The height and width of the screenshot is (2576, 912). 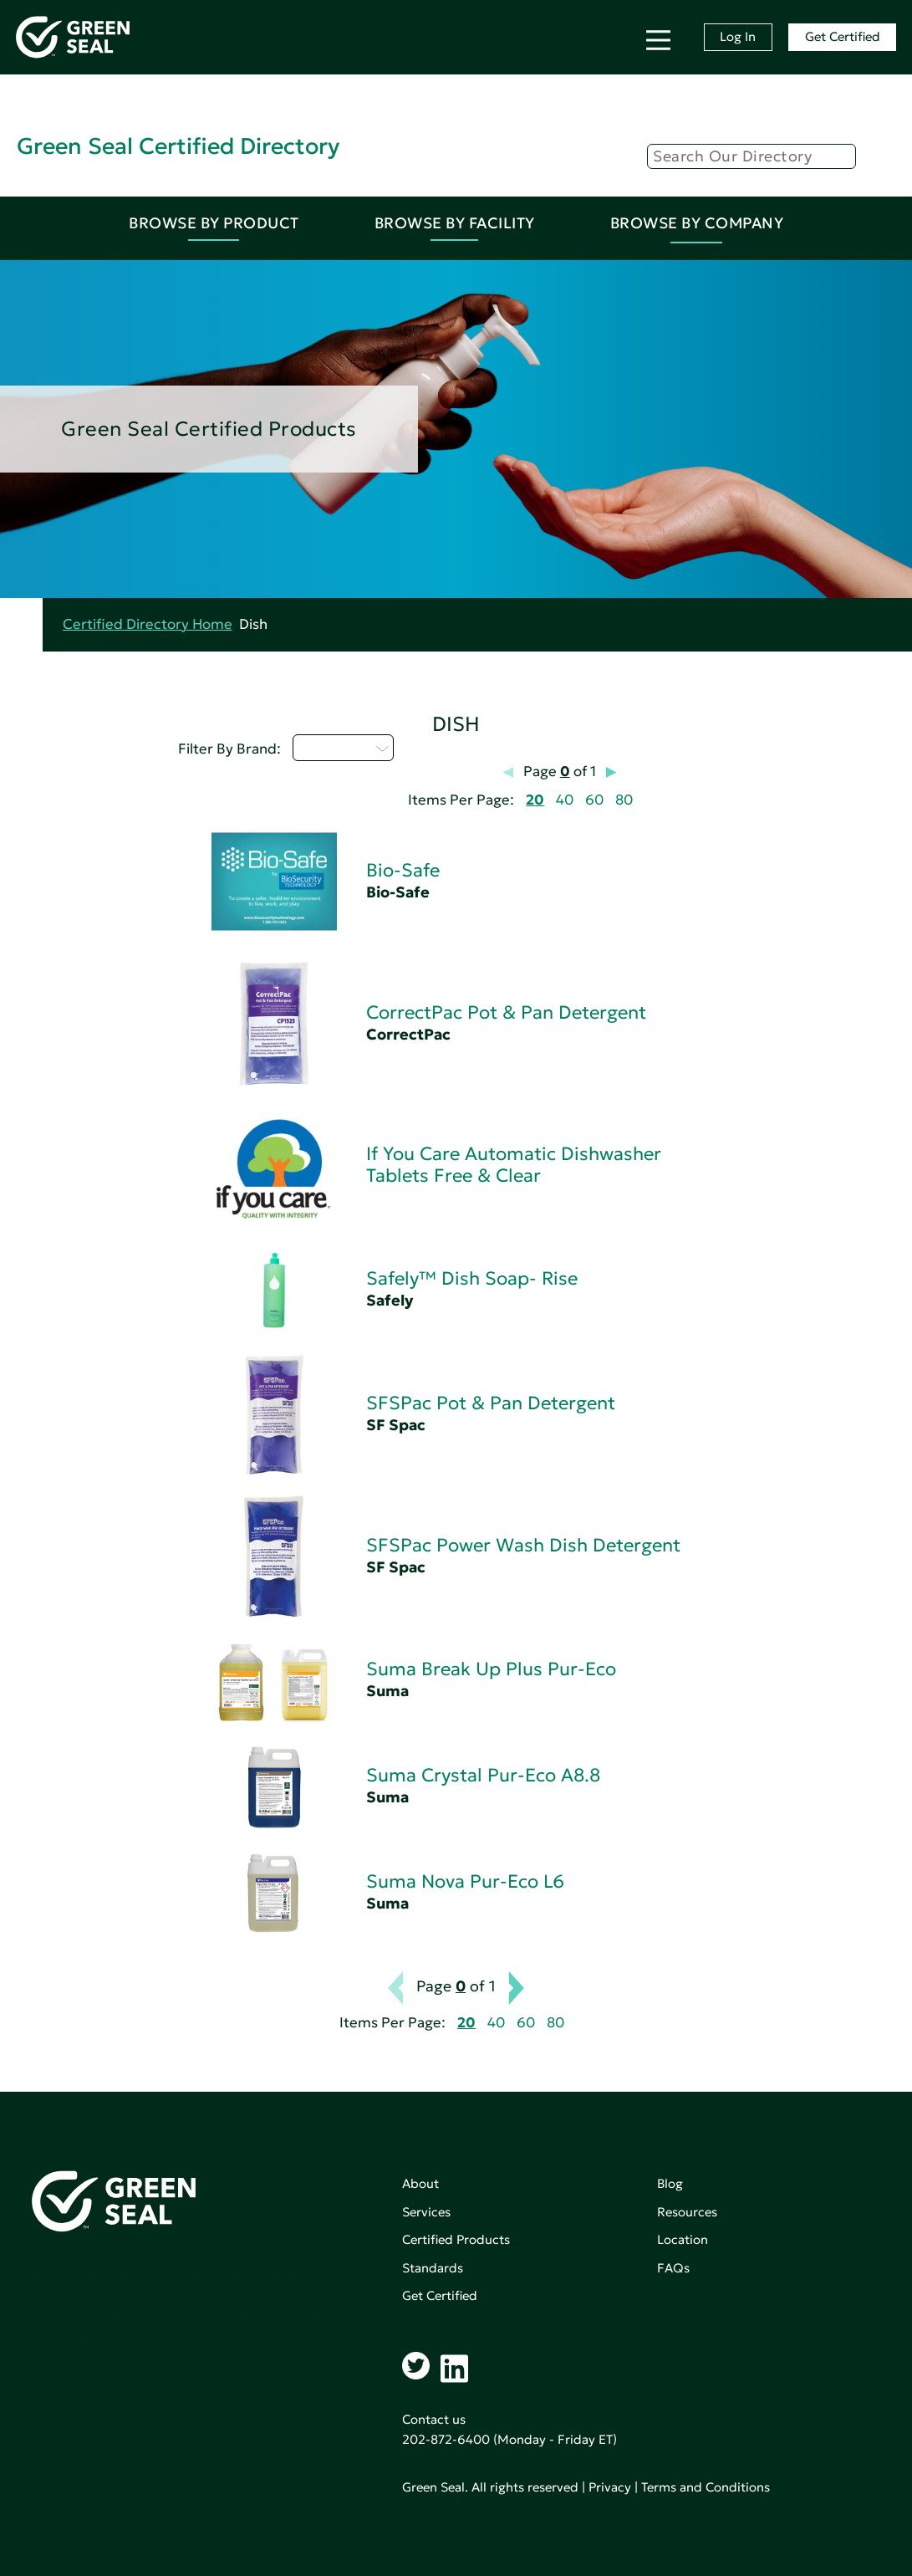 I want to click on Browse By Facility, so click(x=454, y=223).